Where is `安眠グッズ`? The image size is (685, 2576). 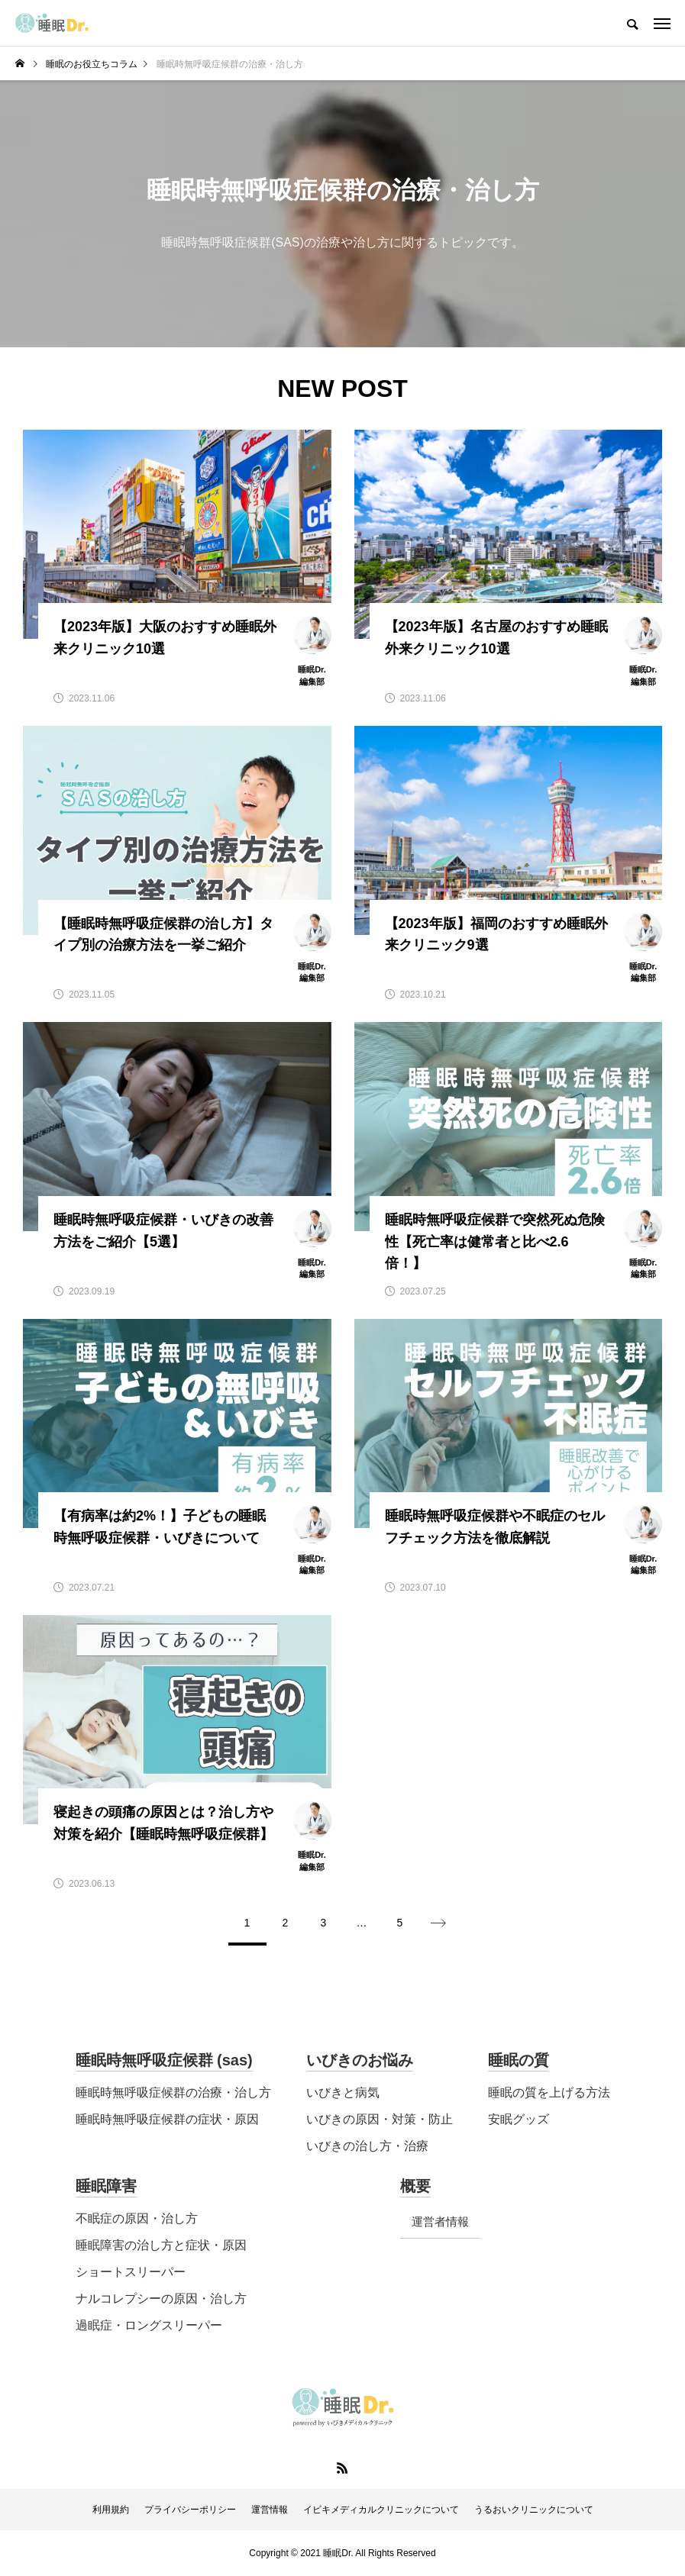 安眠グッズ is located at coordinates (518, 2119).